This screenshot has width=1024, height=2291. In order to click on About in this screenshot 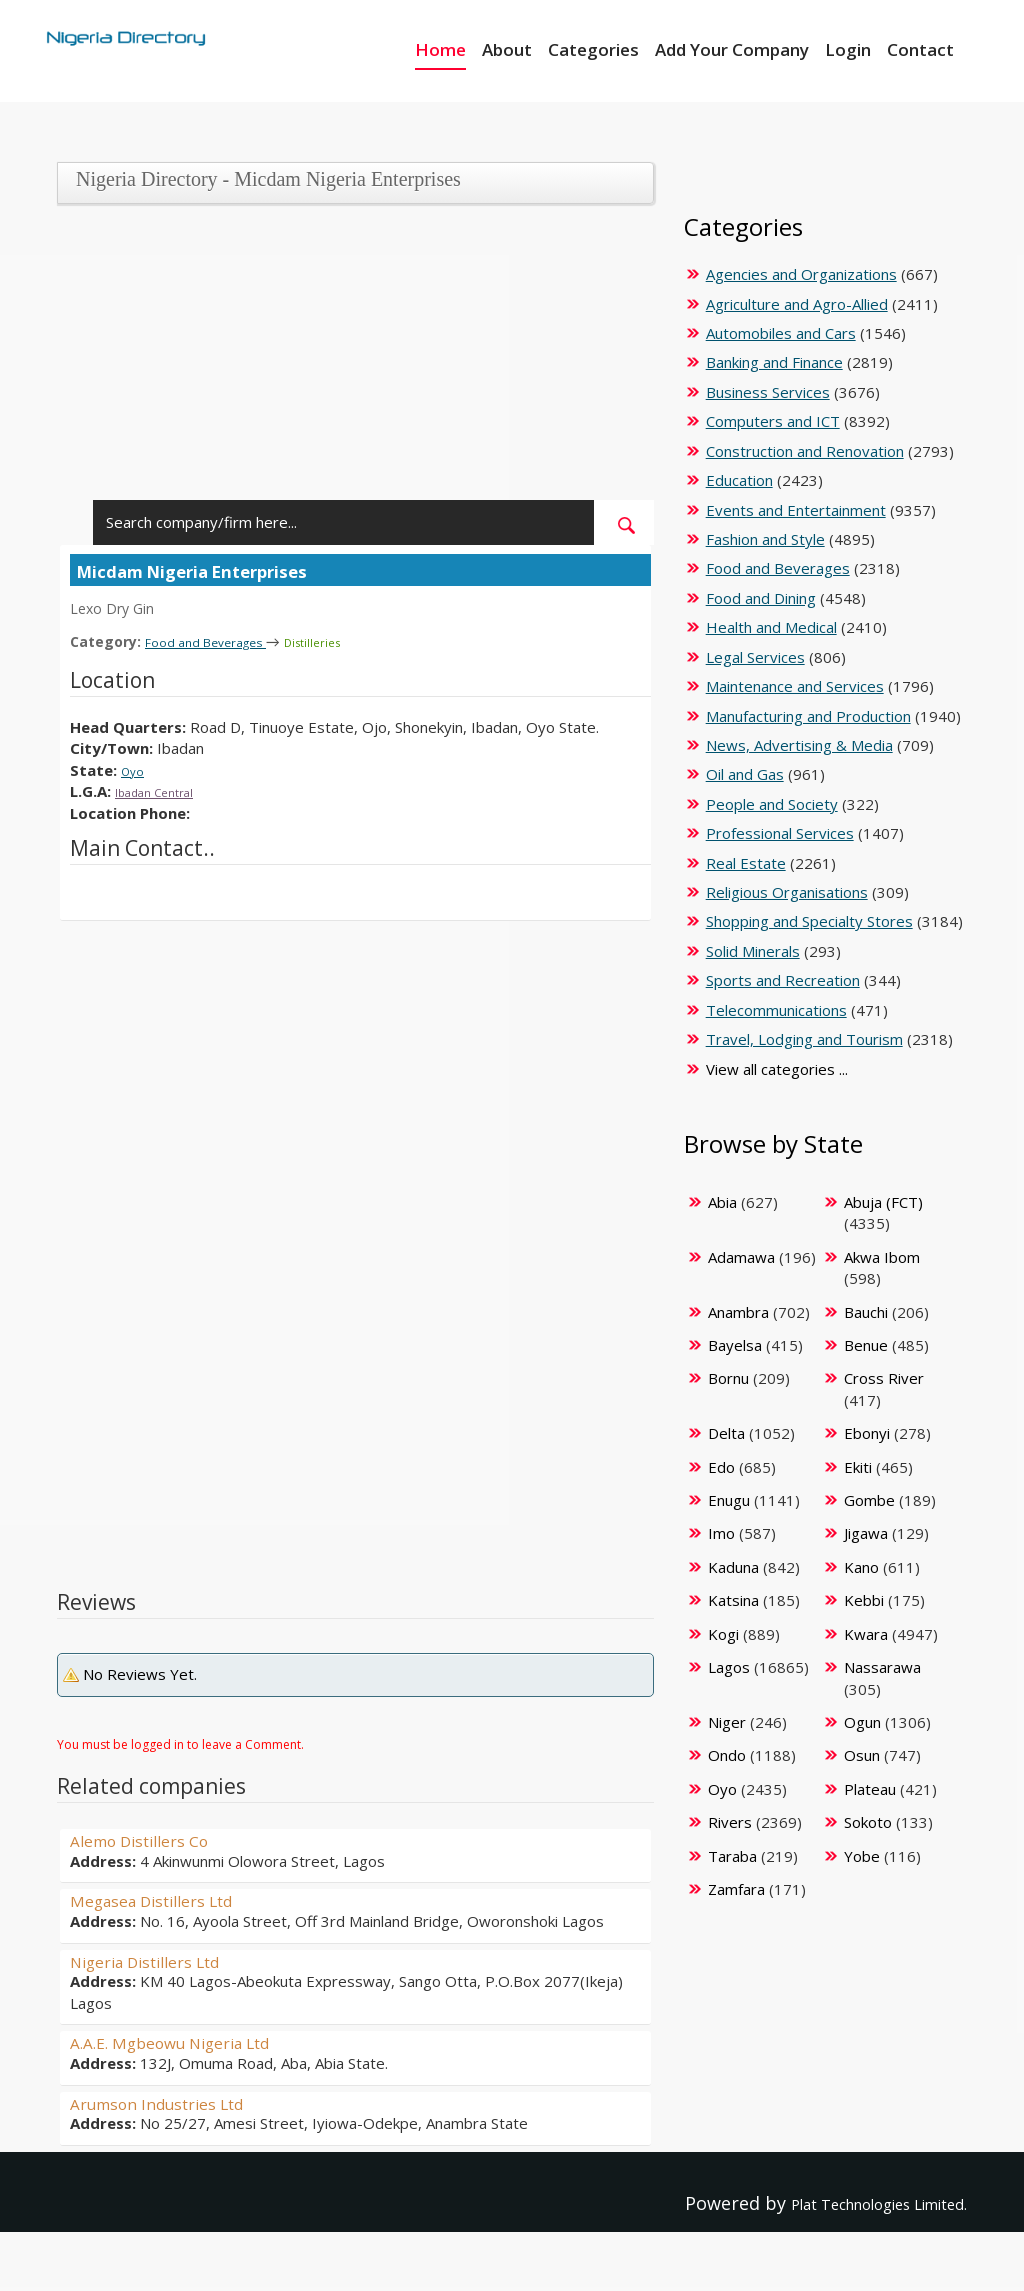, I will do `click(507, 49)`.